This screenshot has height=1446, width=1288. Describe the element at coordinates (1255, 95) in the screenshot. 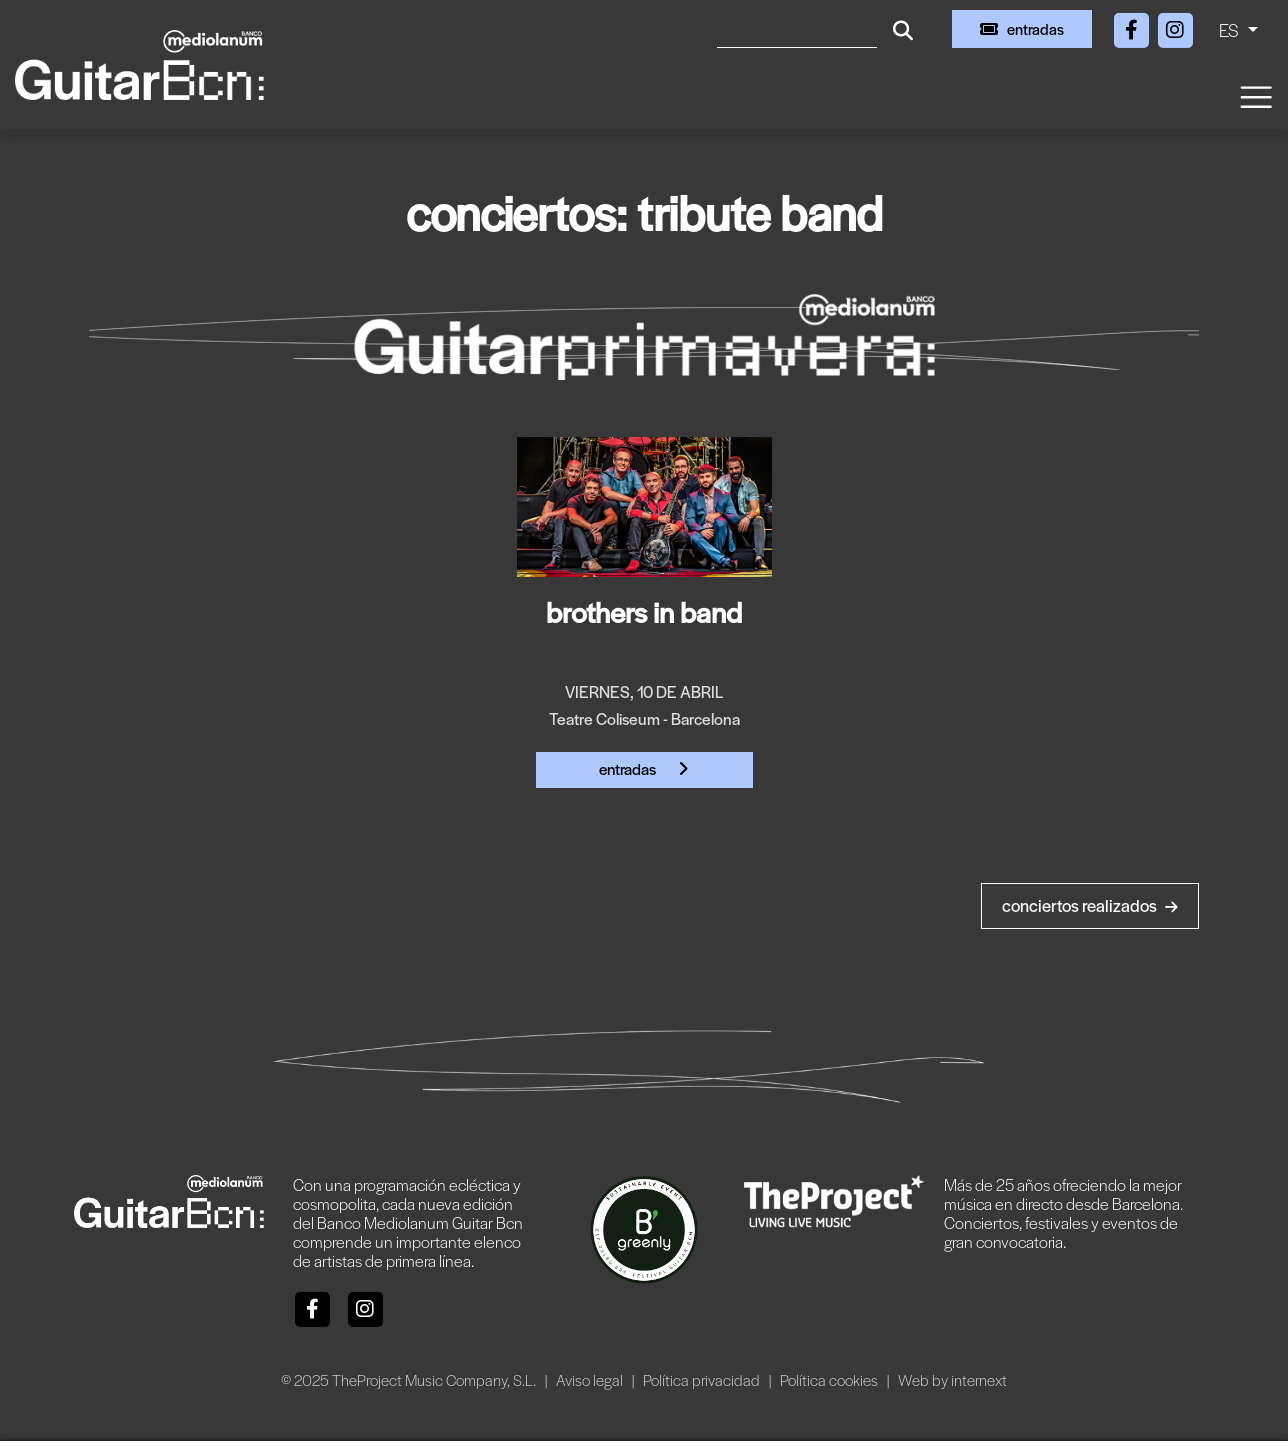

I see `[Toggle navigation]` at that location.